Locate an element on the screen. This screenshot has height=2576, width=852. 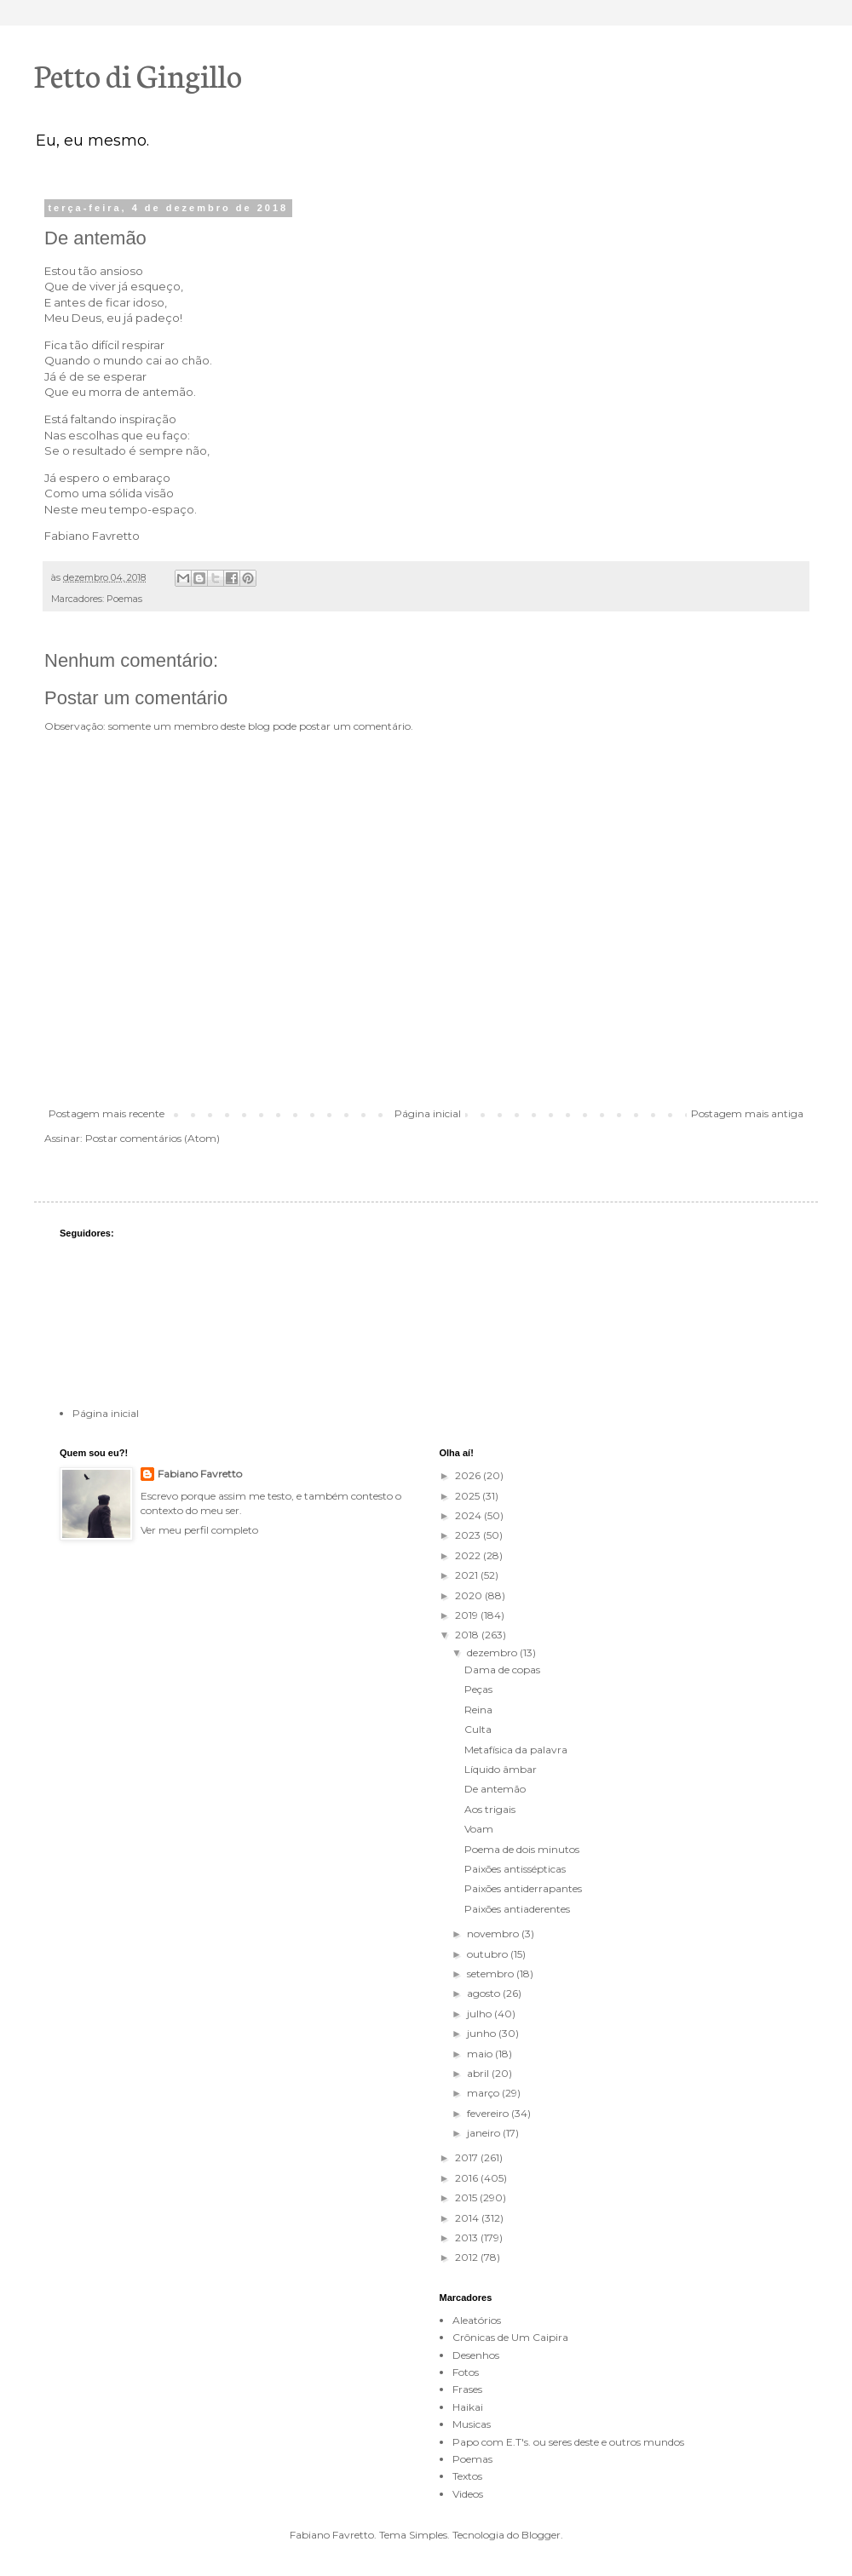
Página inicial is located at coordinates (427, 1113).